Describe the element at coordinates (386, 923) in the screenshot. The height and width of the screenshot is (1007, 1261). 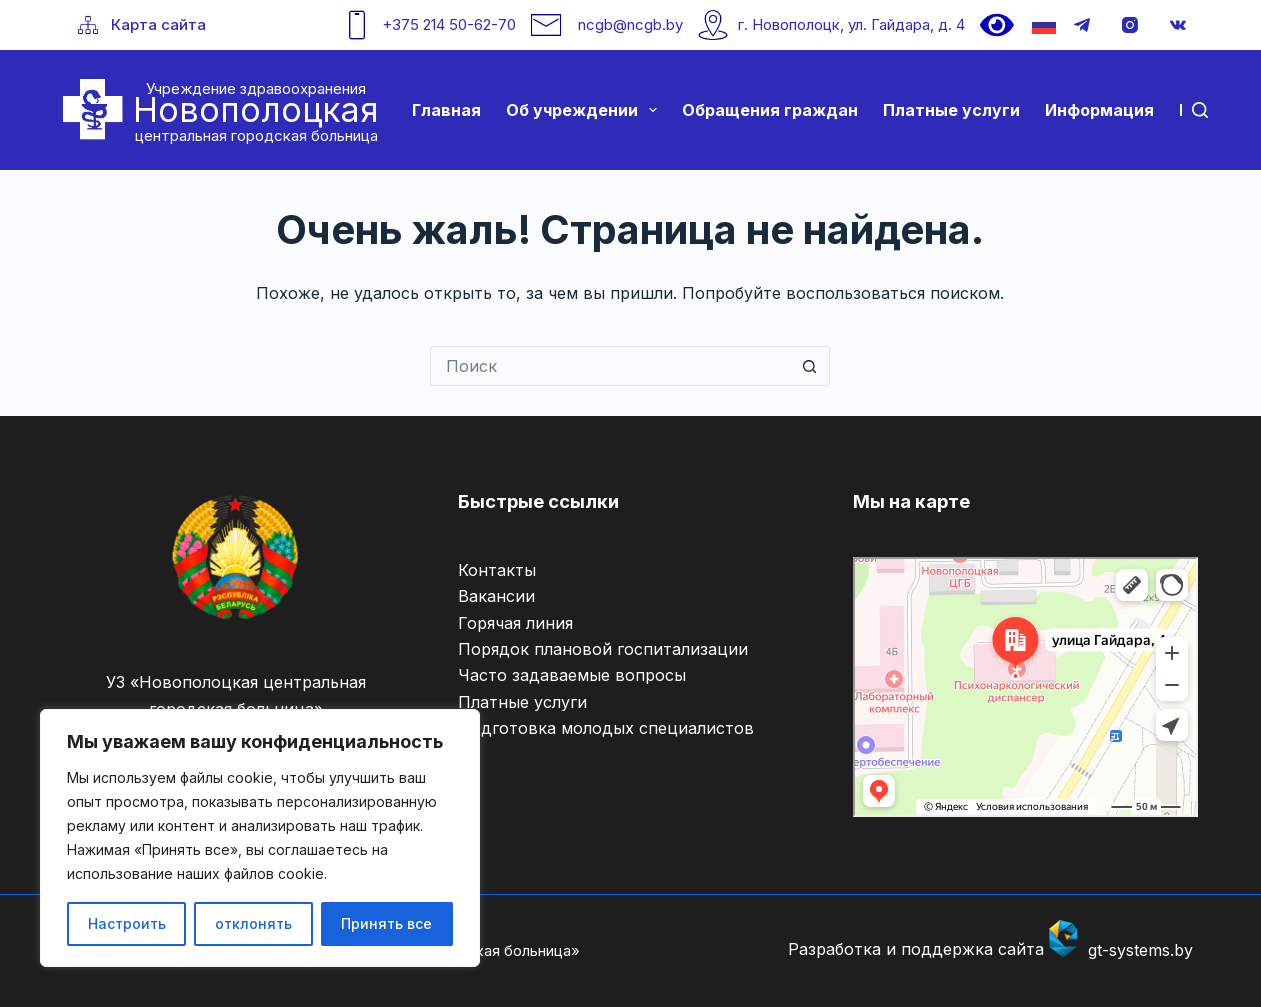
I see `Принять все` at that location.